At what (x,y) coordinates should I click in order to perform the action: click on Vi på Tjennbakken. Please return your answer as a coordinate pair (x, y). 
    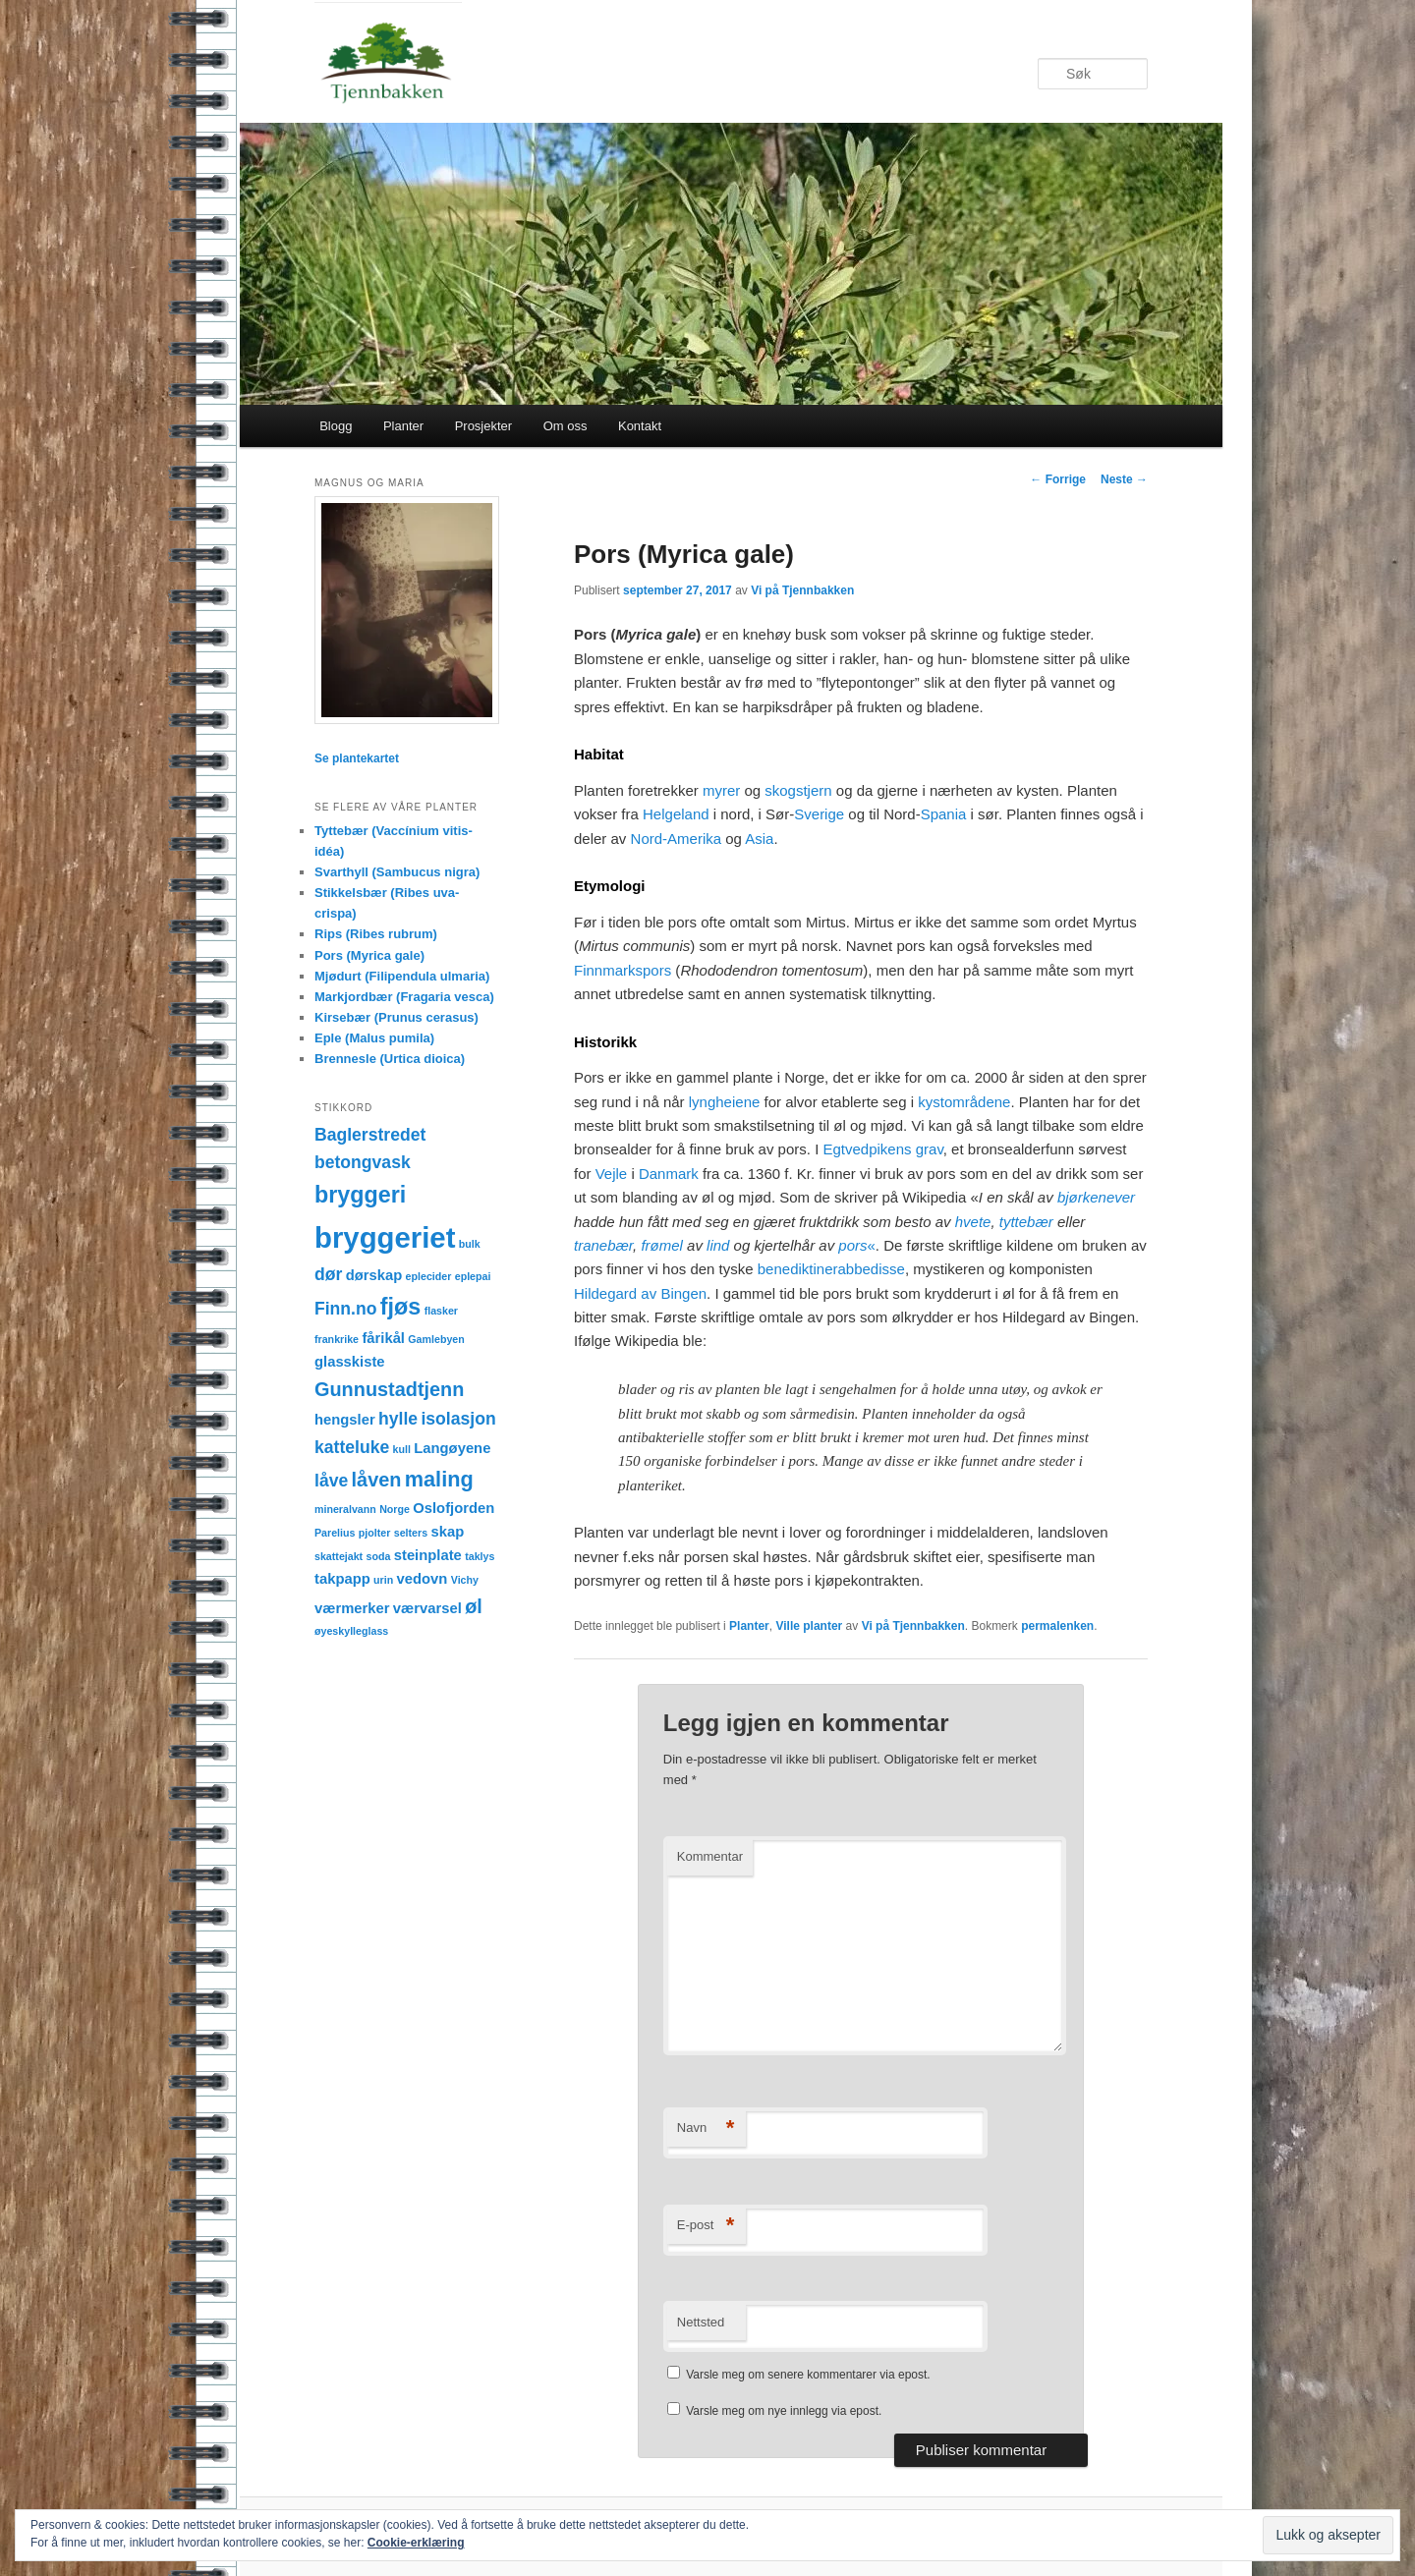
    Looking at the image, I should click on (802, 590).